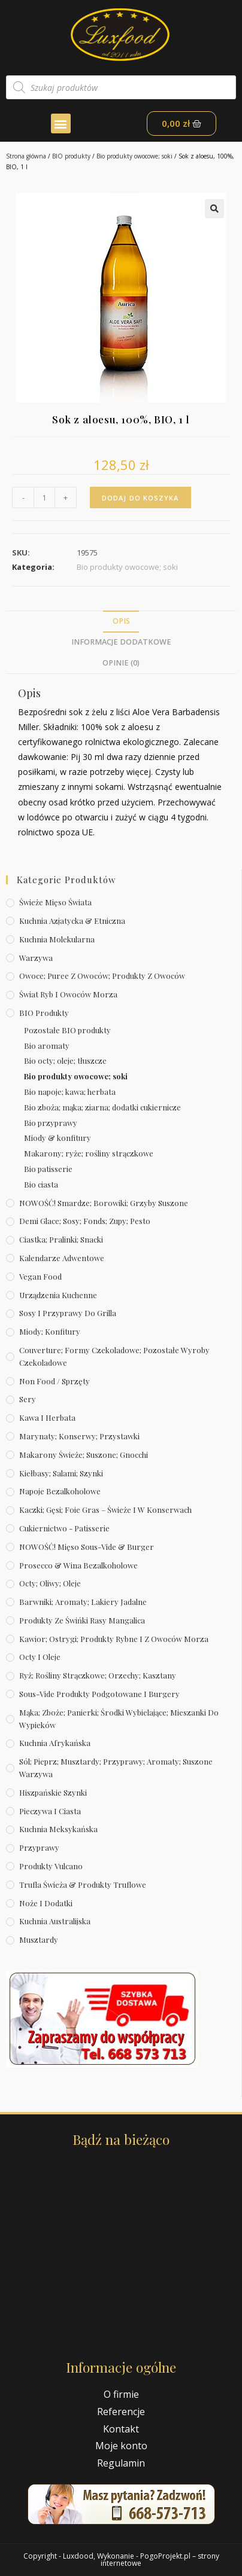 This screenshot has height=2576, width=242. Describe the element at coordinates (54, 1381) in the screenshot. I see `Non Food / Sprzęty` at that location.